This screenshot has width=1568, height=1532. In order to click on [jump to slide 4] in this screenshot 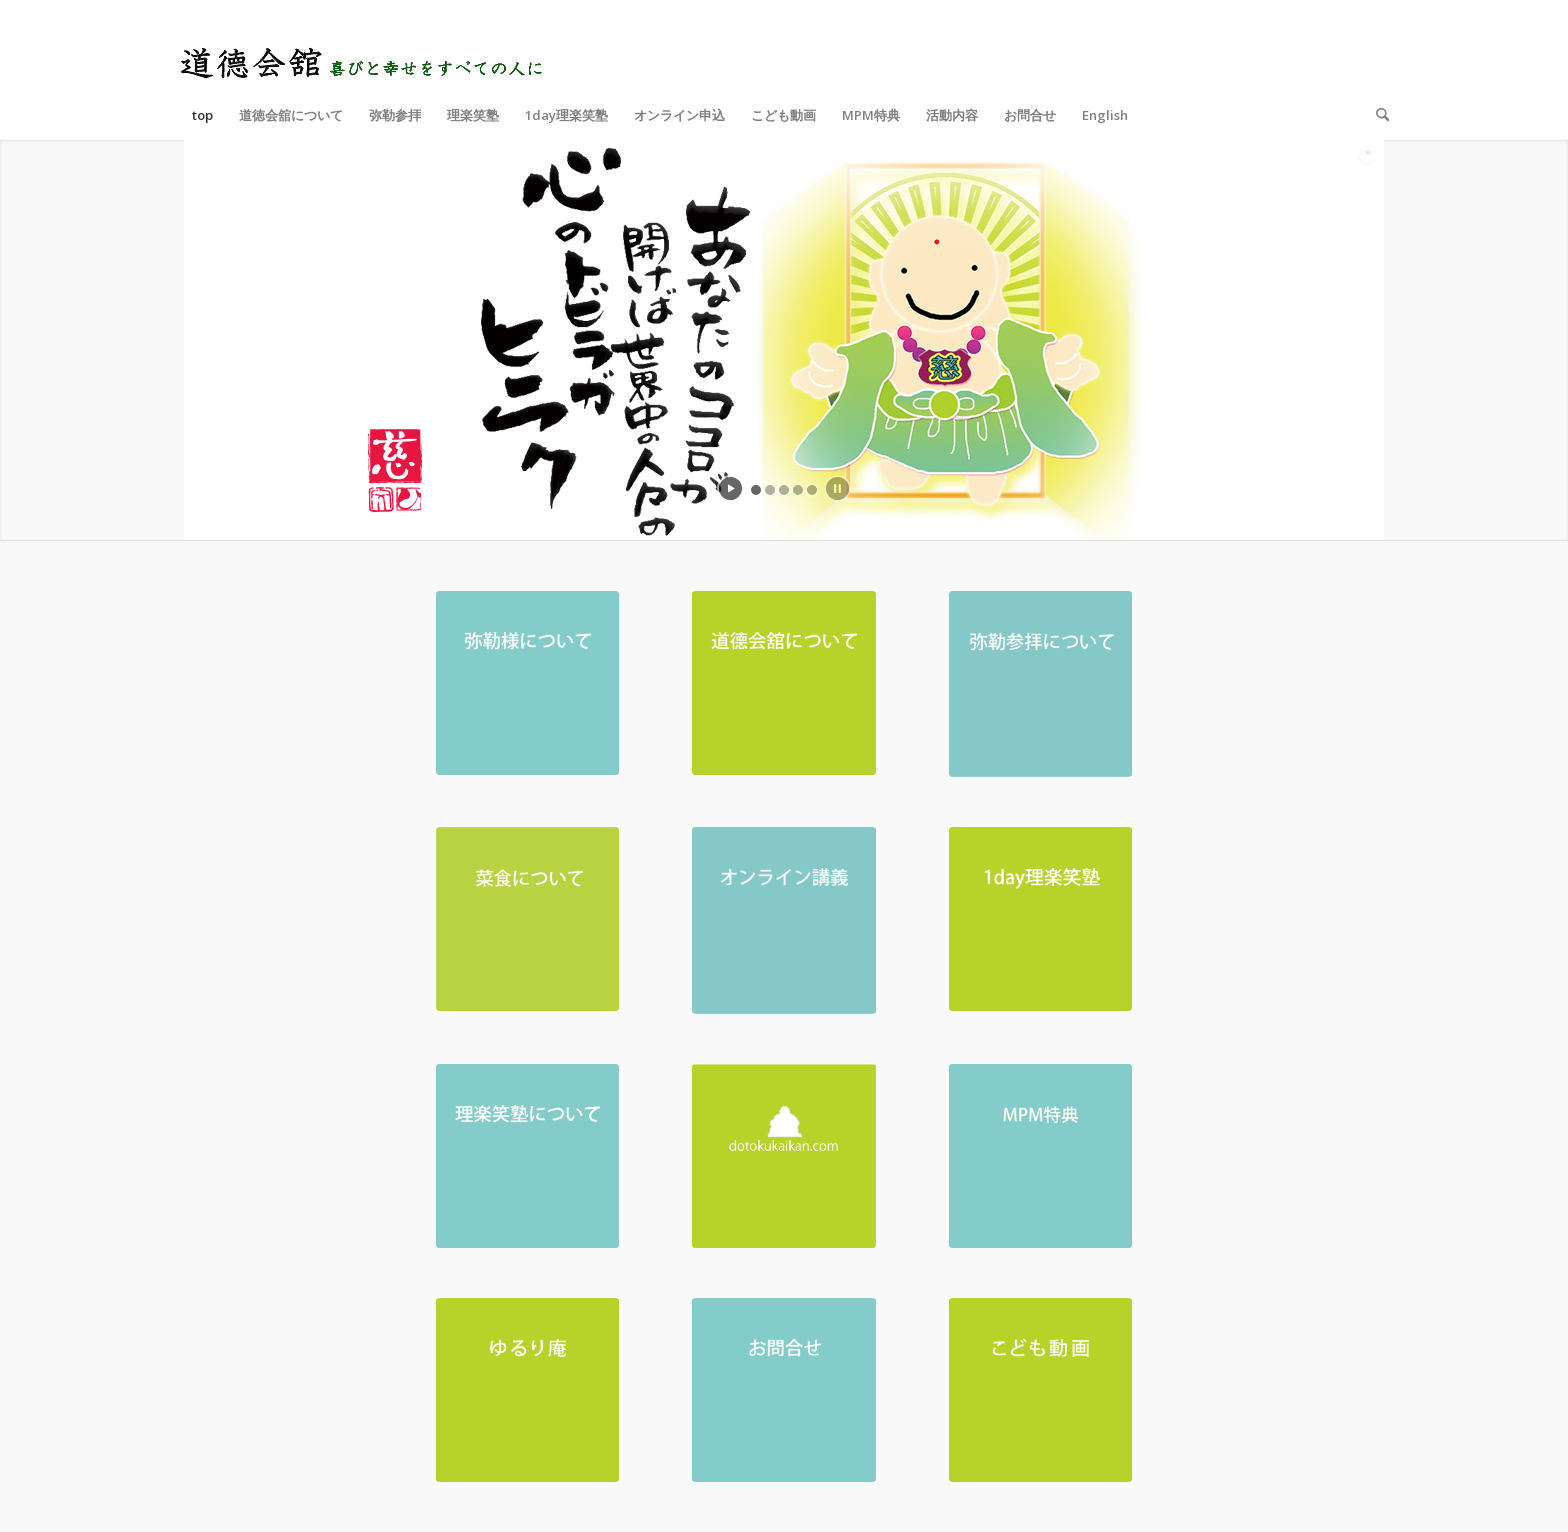, I will do `click(798, 490)`.